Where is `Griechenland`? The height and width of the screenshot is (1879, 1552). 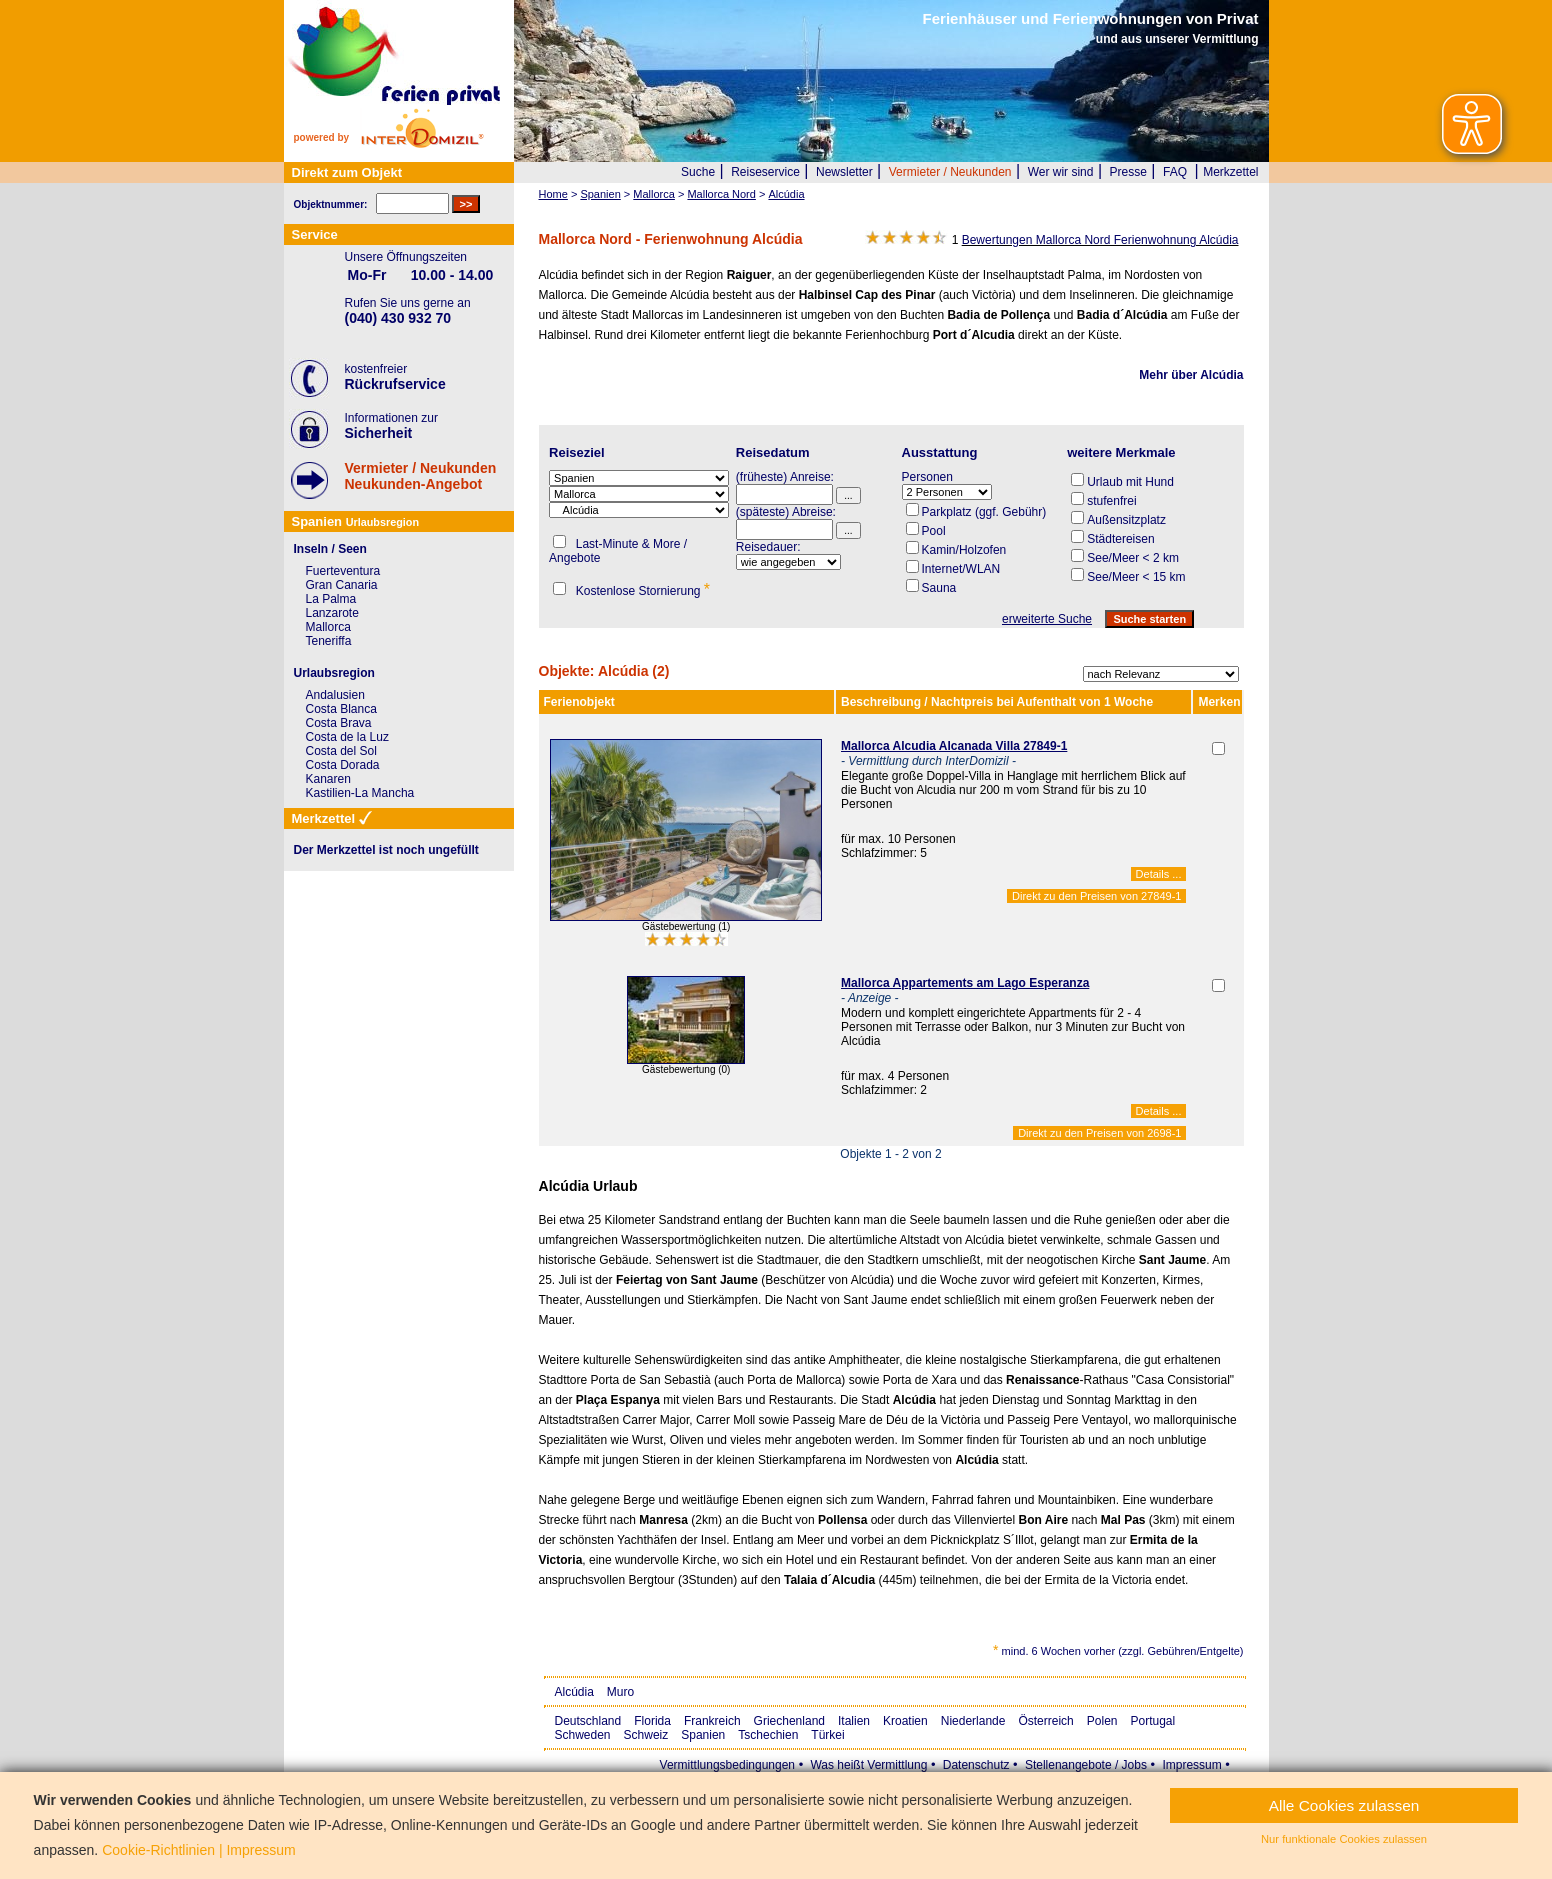
Griechenland is located at coordinates (789, 1721).